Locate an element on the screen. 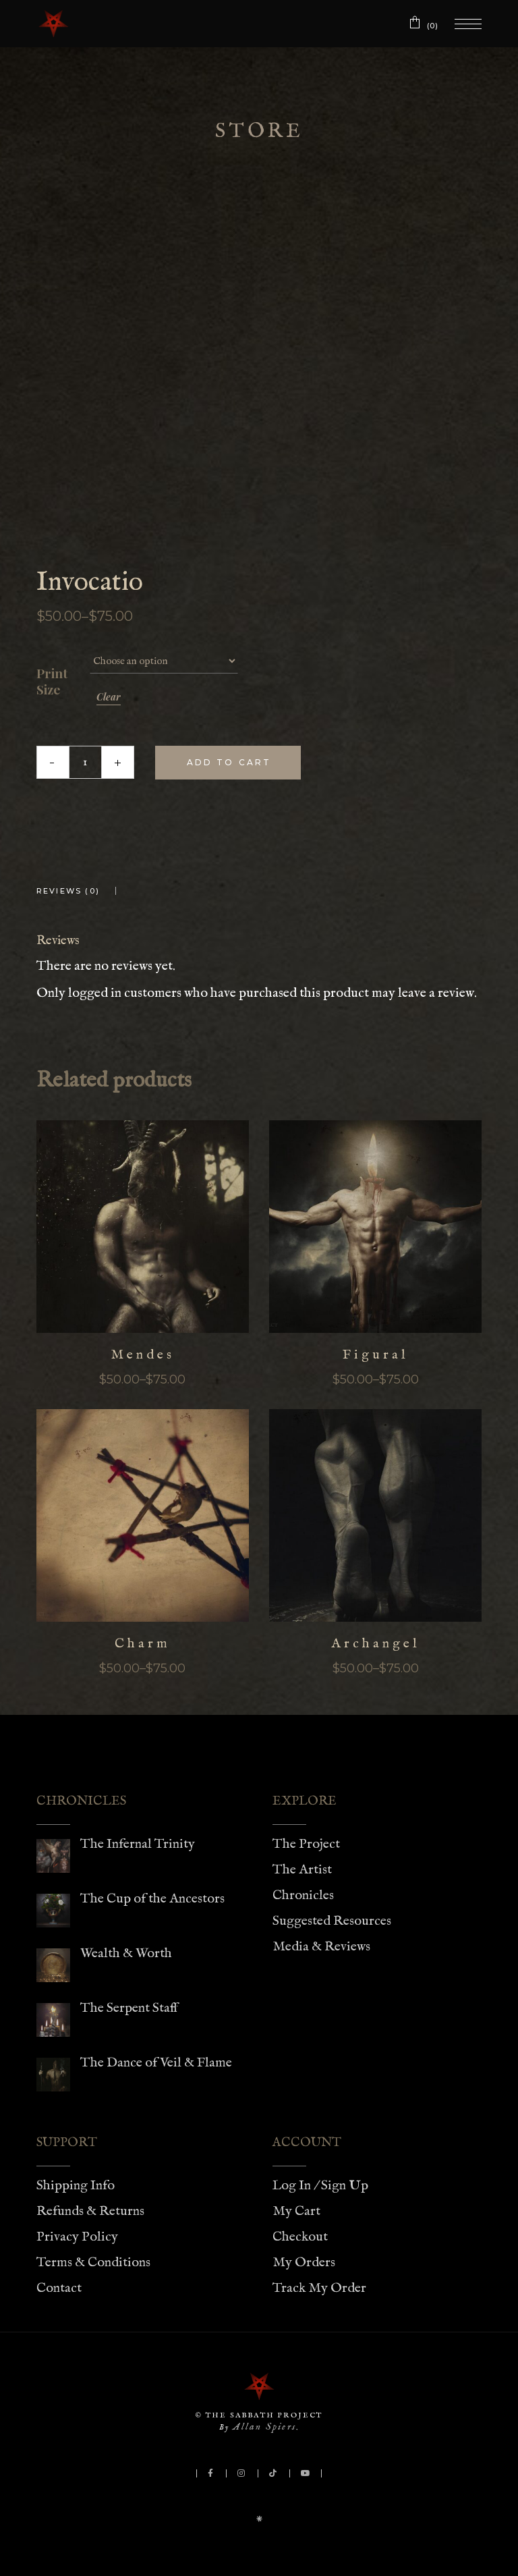 This screenshot has width=518, height=2576. Refunds & Returns is located at coordinates (90, 2211).